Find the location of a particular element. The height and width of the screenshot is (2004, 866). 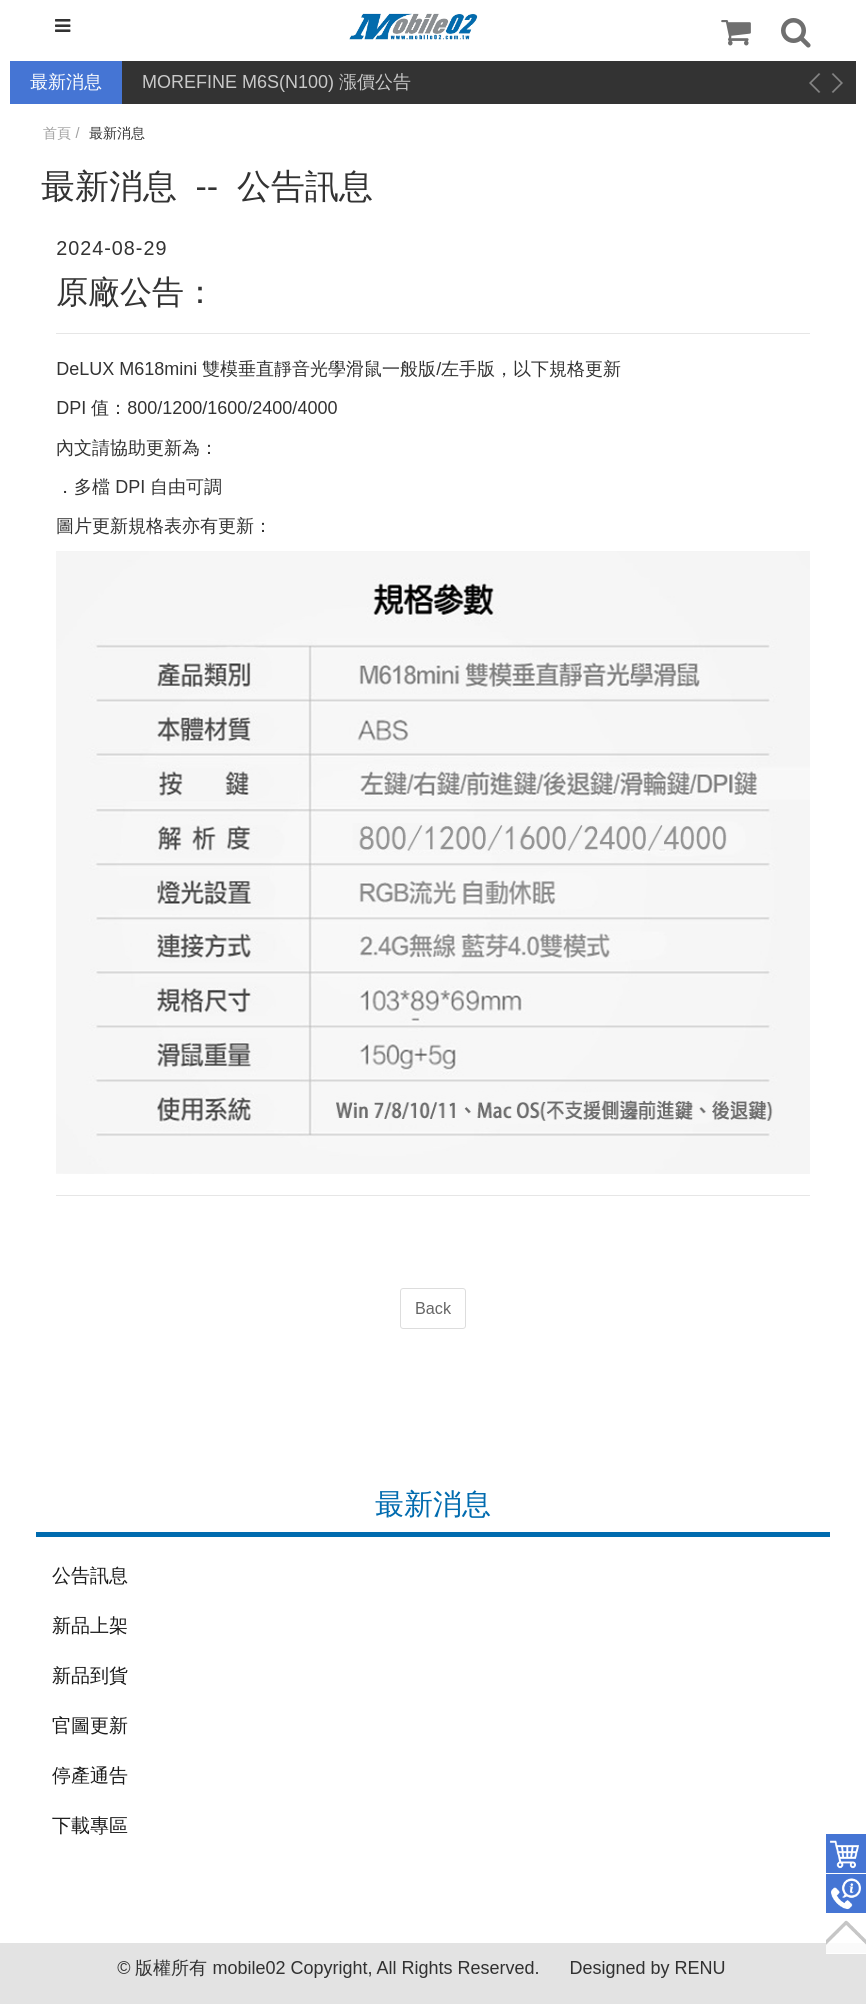

下載專區 is located at coordinates (90, 1825).